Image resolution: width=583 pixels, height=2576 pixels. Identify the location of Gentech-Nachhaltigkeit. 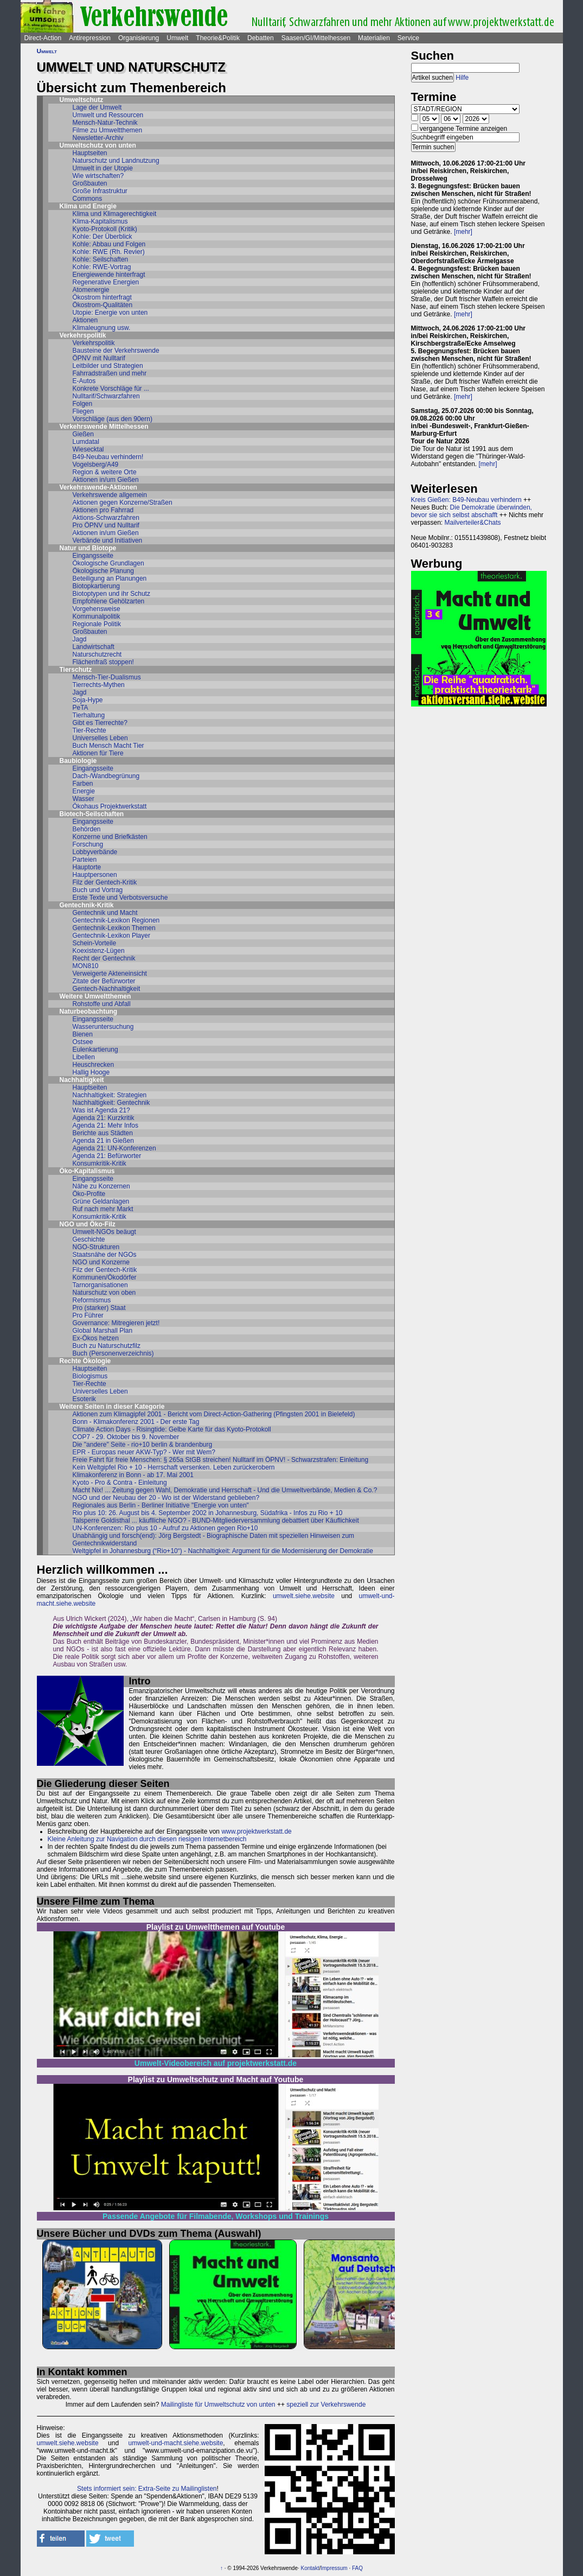
(106, 989).